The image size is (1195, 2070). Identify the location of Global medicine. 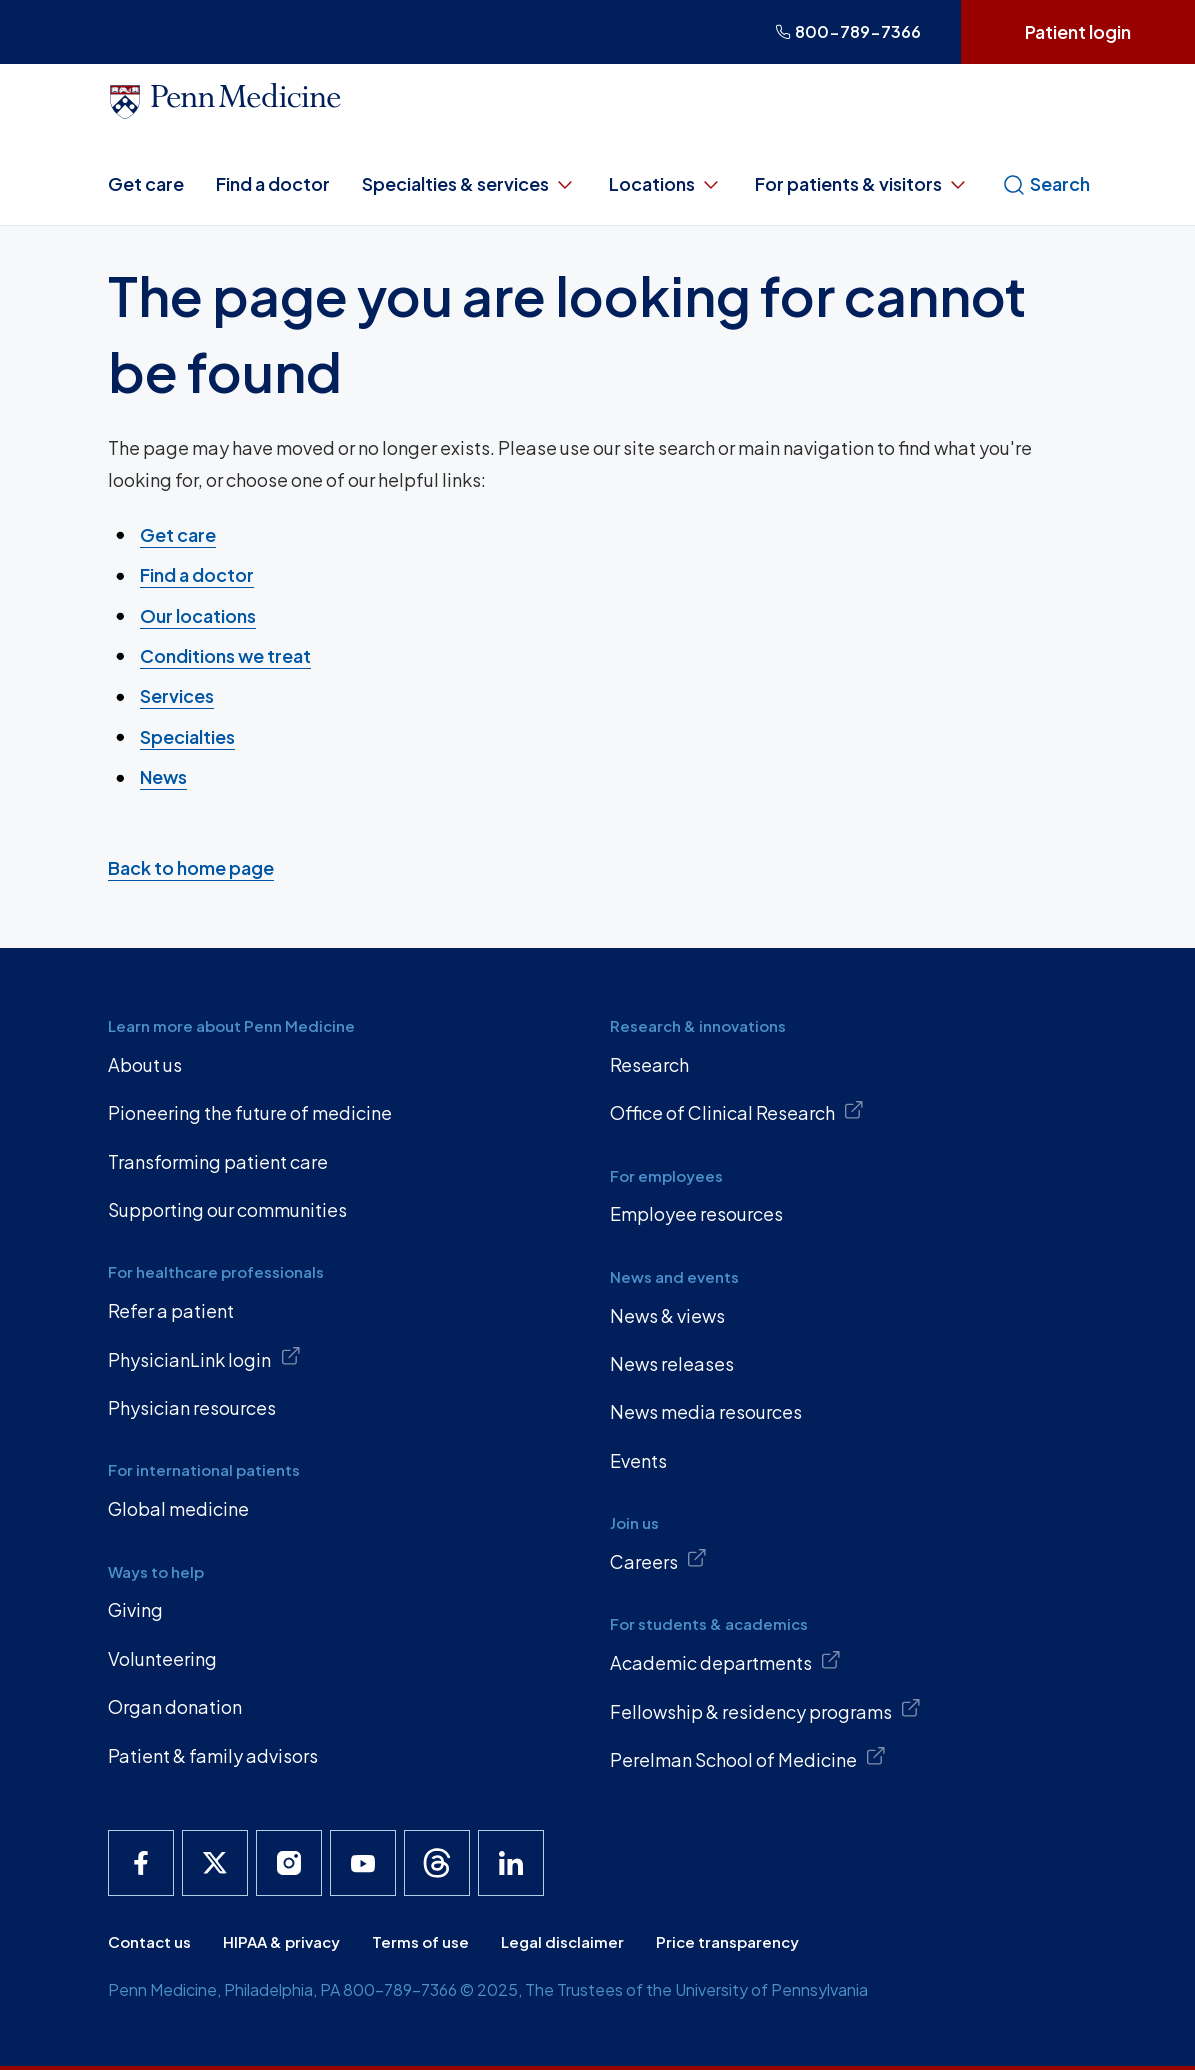
(178, 1508).